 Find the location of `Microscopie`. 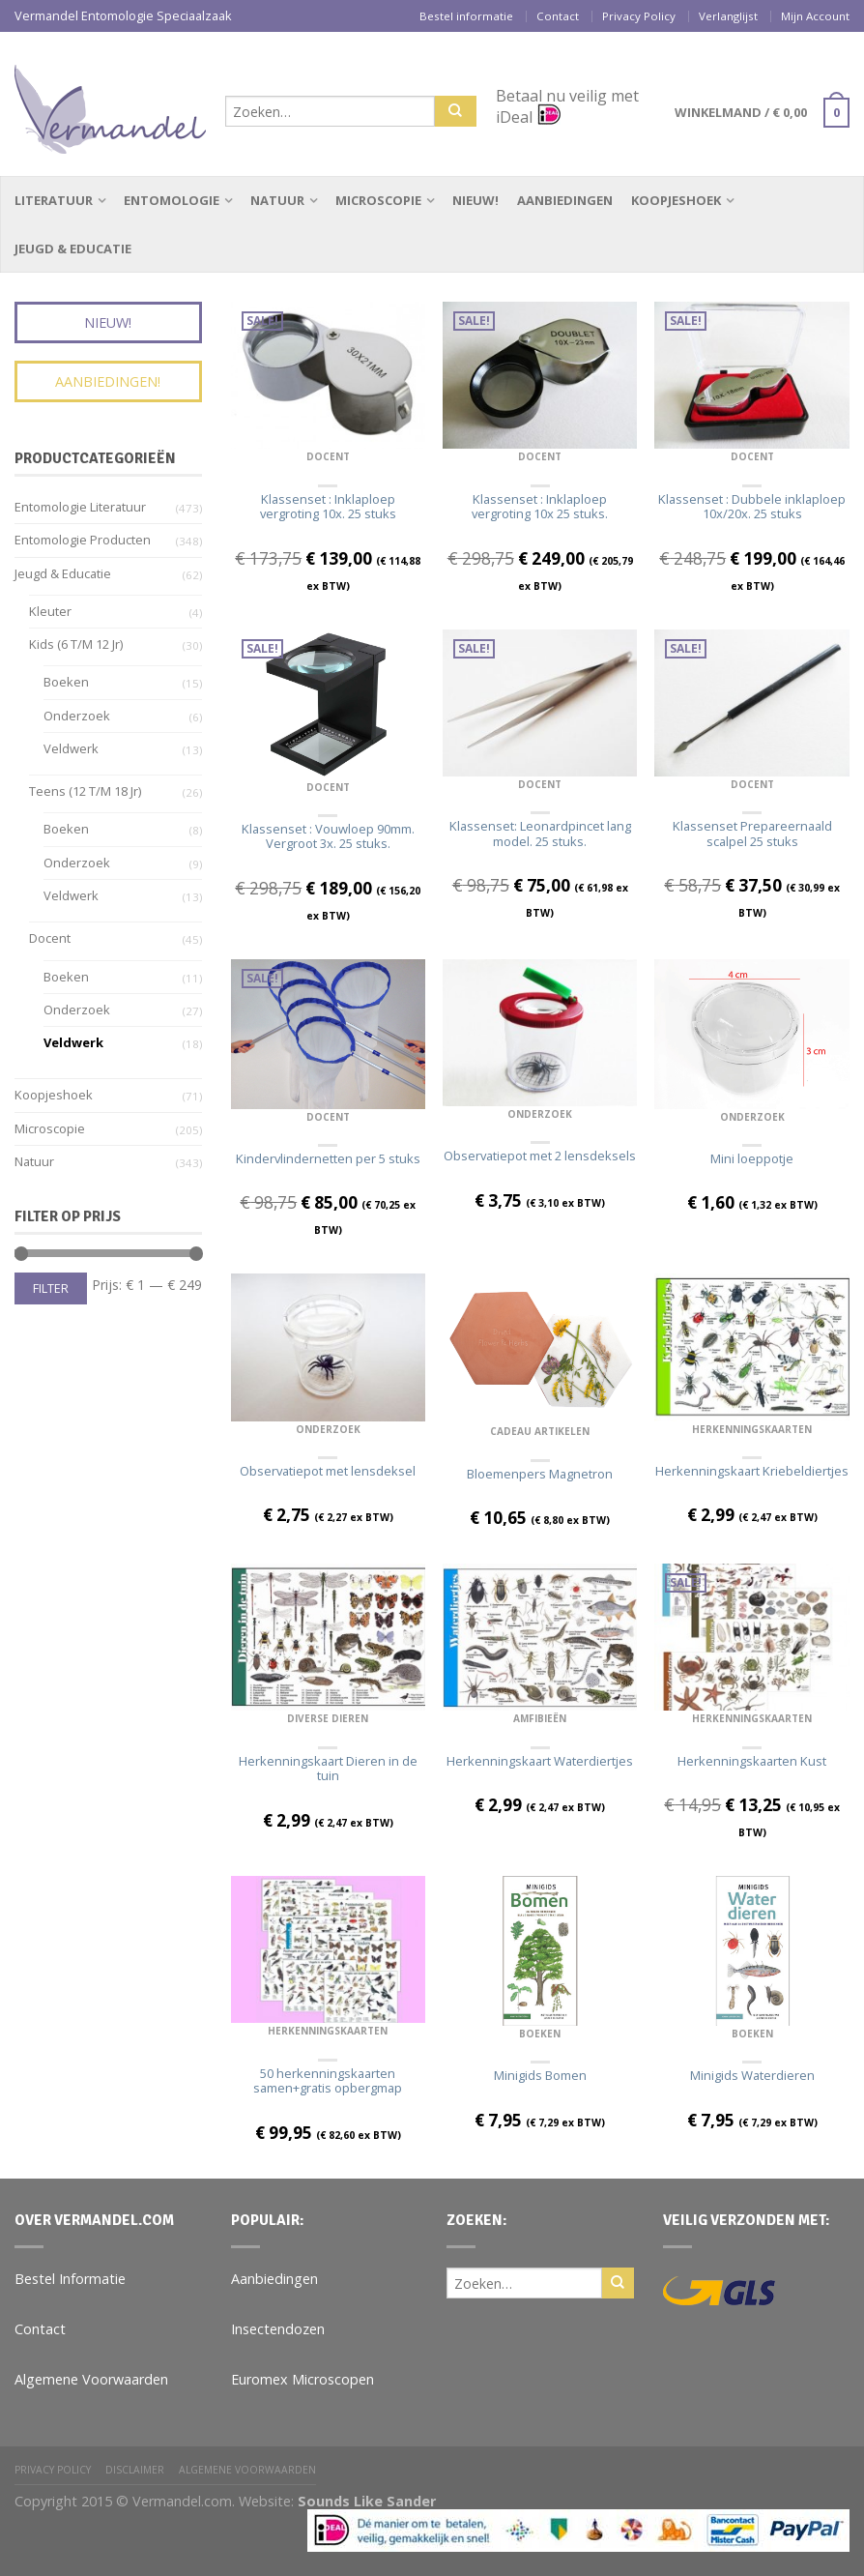

Microscopie is located at coordinates (378, 200).